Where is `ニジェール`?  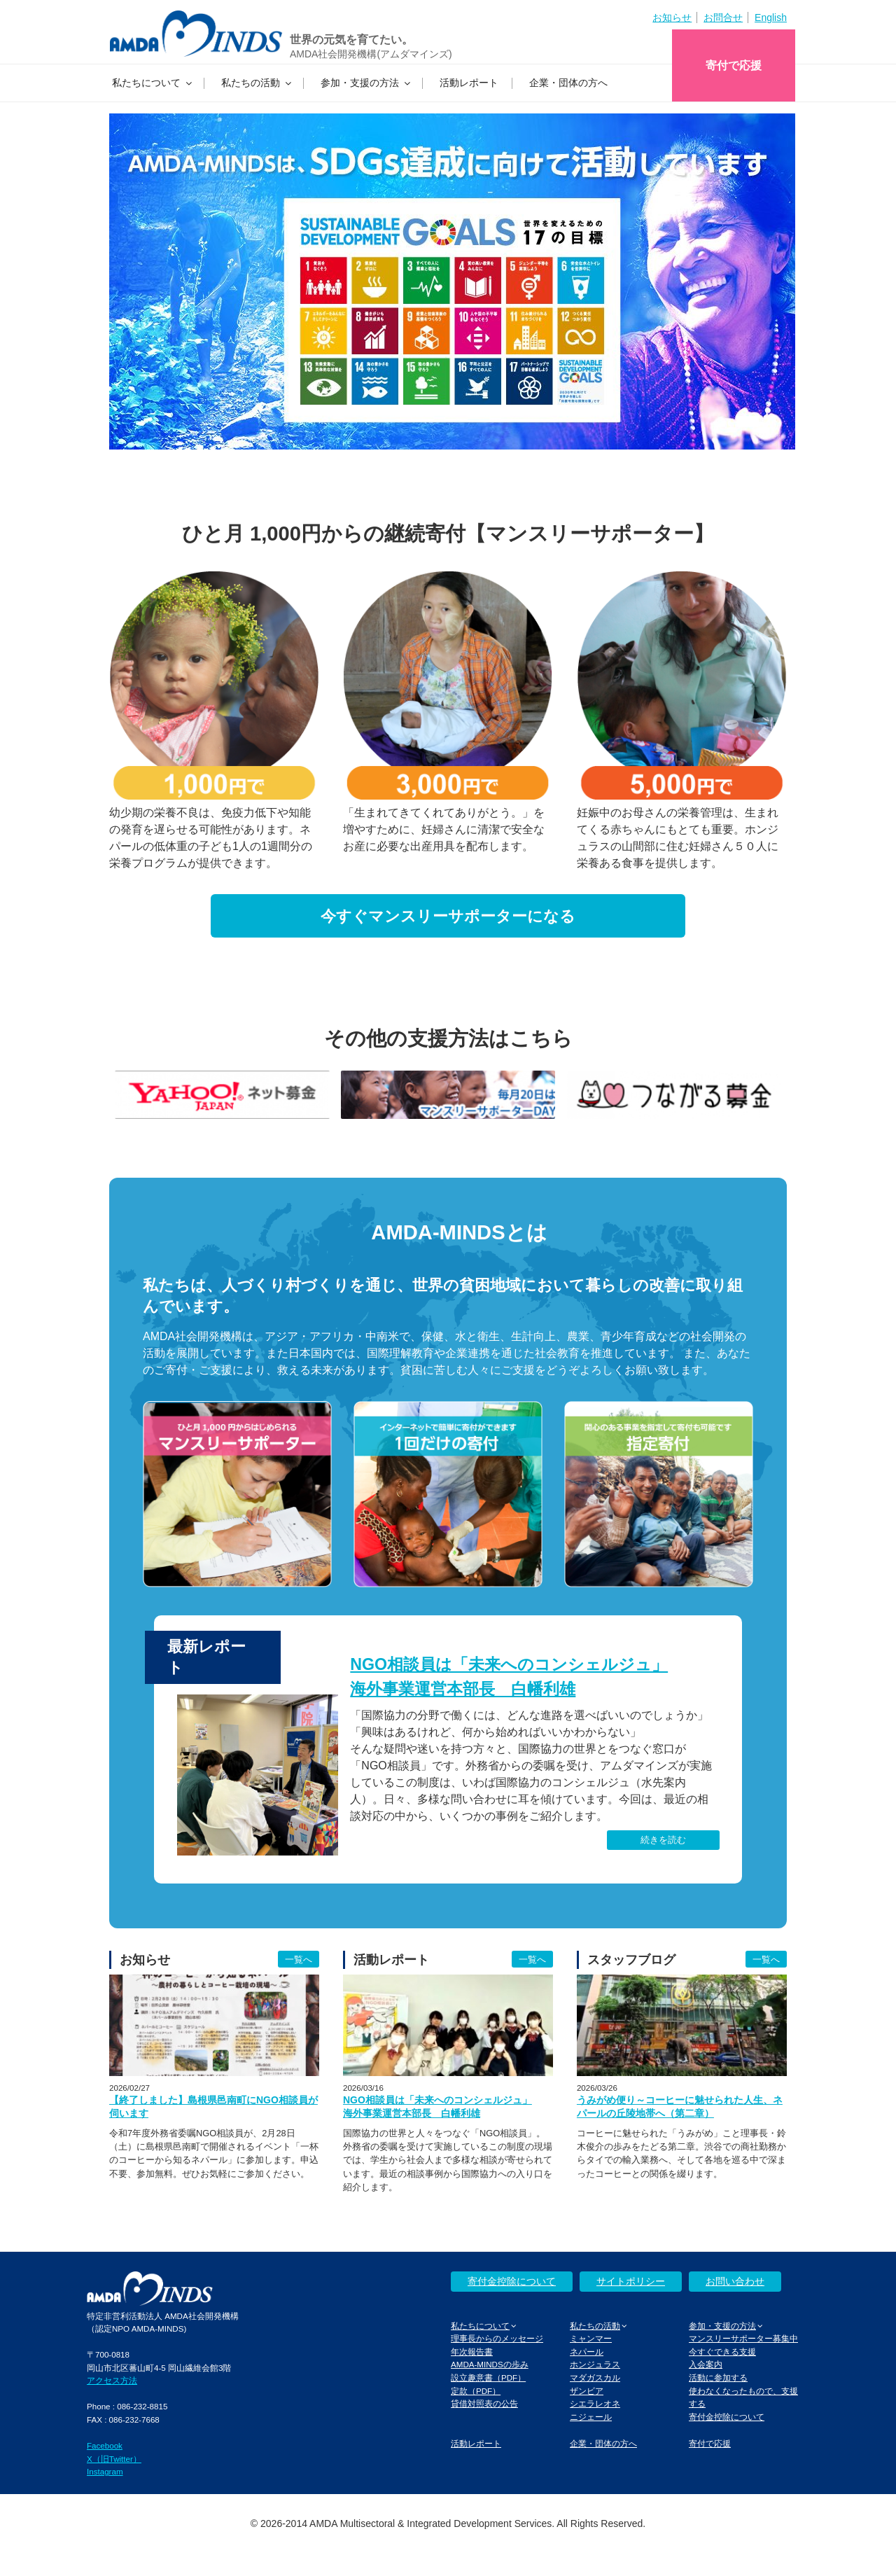 ニジェール is located at coordinates (591, 2416).